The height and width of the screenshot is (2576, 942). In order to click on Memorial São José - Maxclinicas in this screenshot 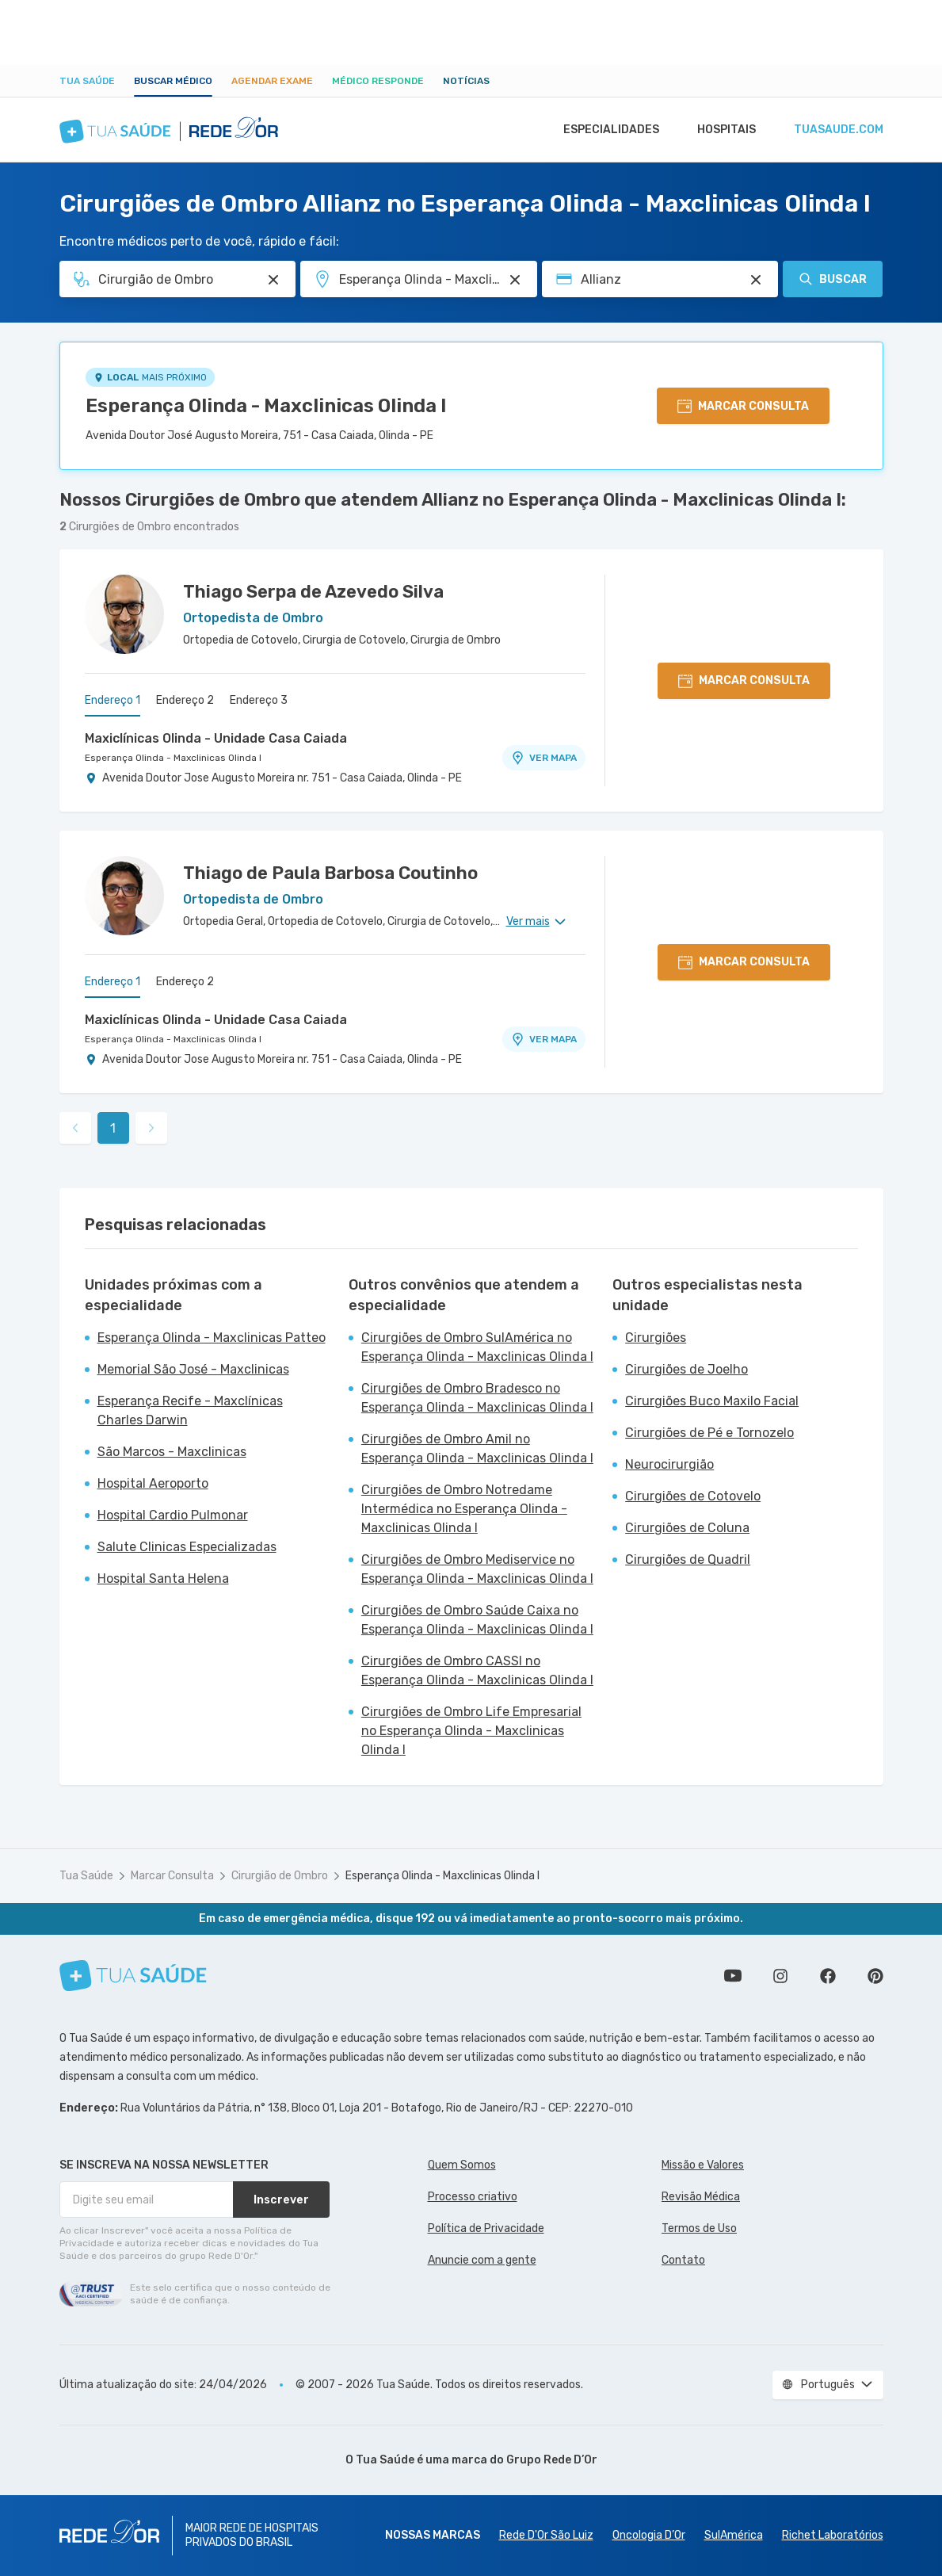, I will do `click(193, 1369)`.